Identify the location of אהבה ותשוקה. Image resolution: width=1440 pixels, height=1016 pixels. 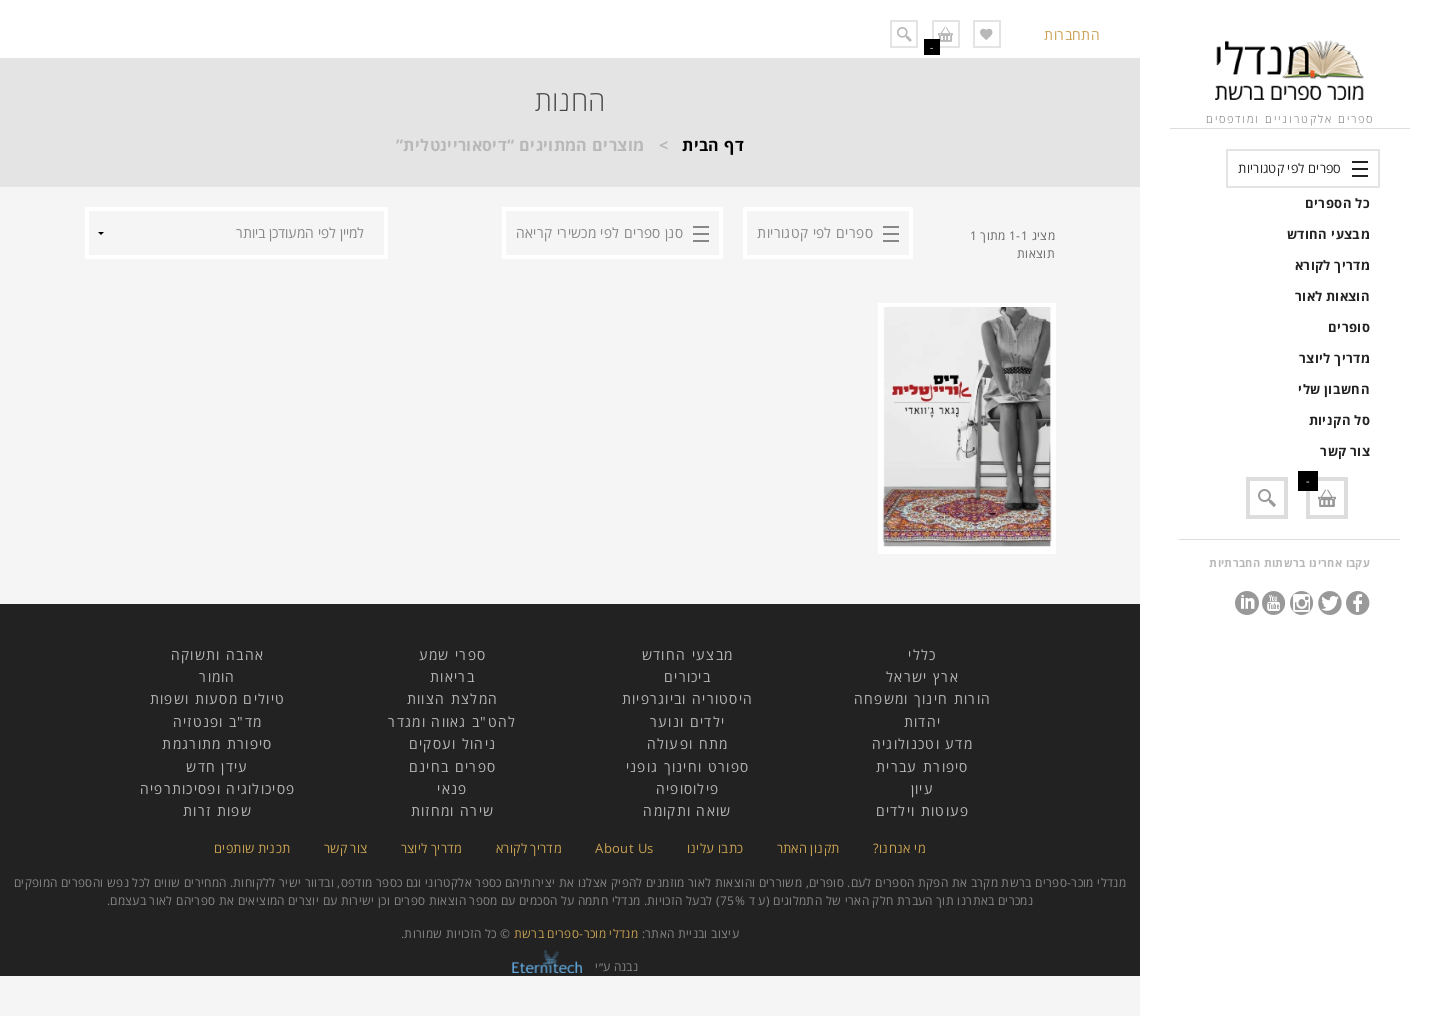
(217, 654).